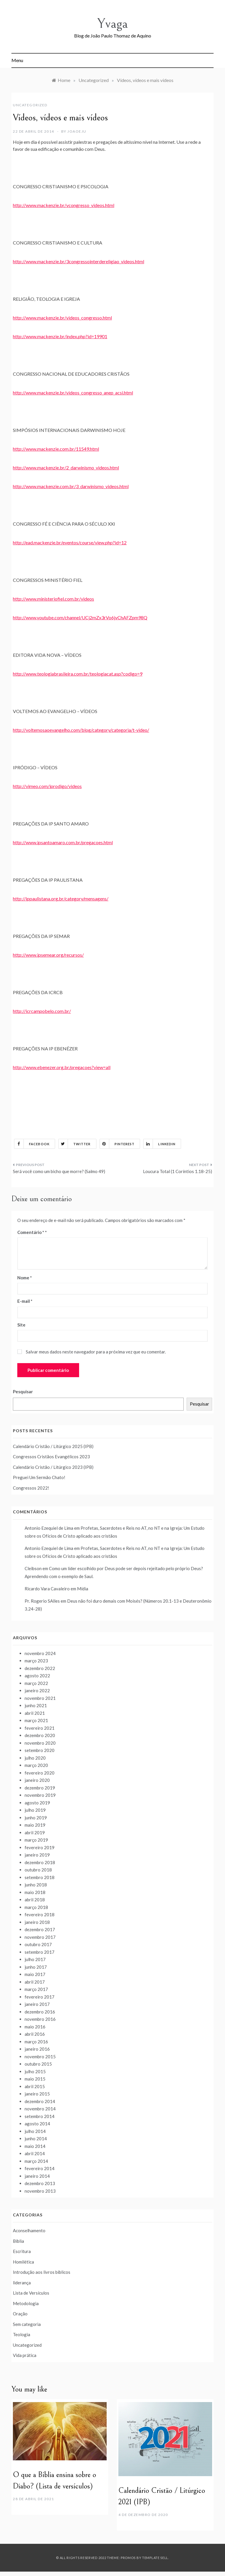 The height and width of the screenshot is (2576, 225). What do you see at coordinates (38, 2063) in the screenshot?
I see `outubro 2015` at bounding box center [38, 2063].